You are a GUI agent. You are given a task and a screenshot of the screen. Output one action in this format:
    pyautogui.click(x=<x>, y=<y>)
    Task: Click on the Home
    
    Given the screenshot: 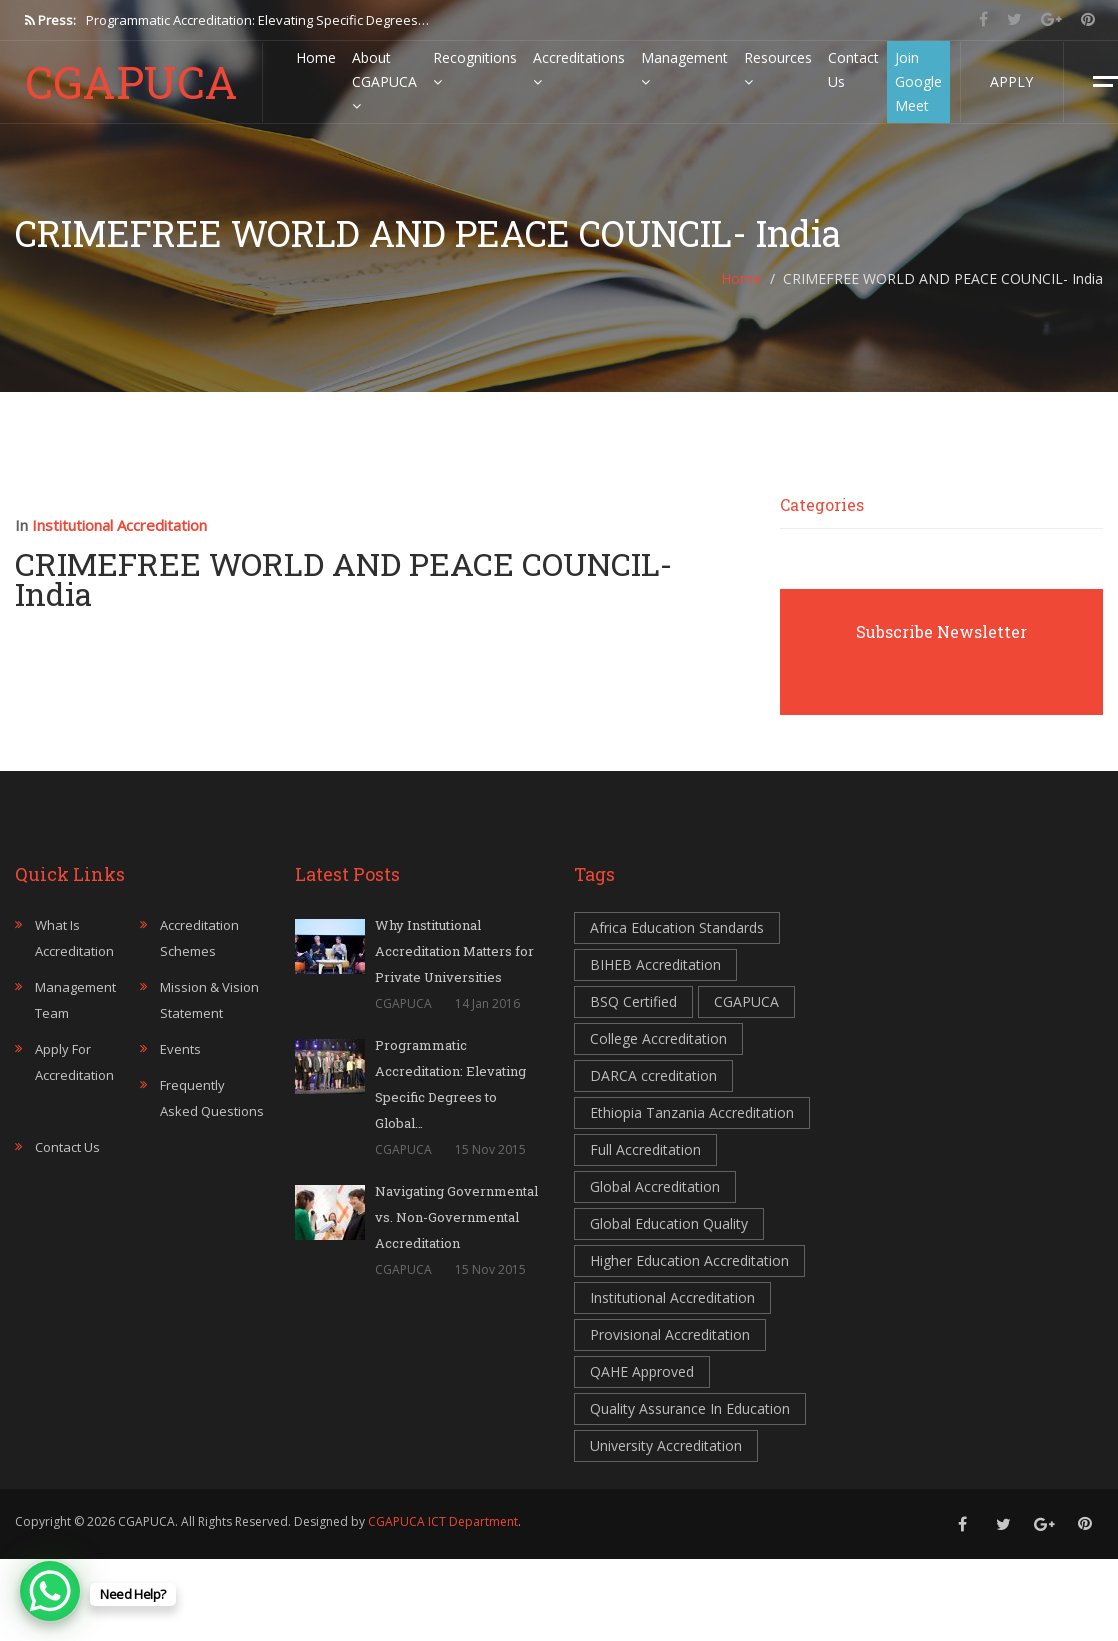 What is the action you would take?
    pyautogui.click(x=316, y=57)
    